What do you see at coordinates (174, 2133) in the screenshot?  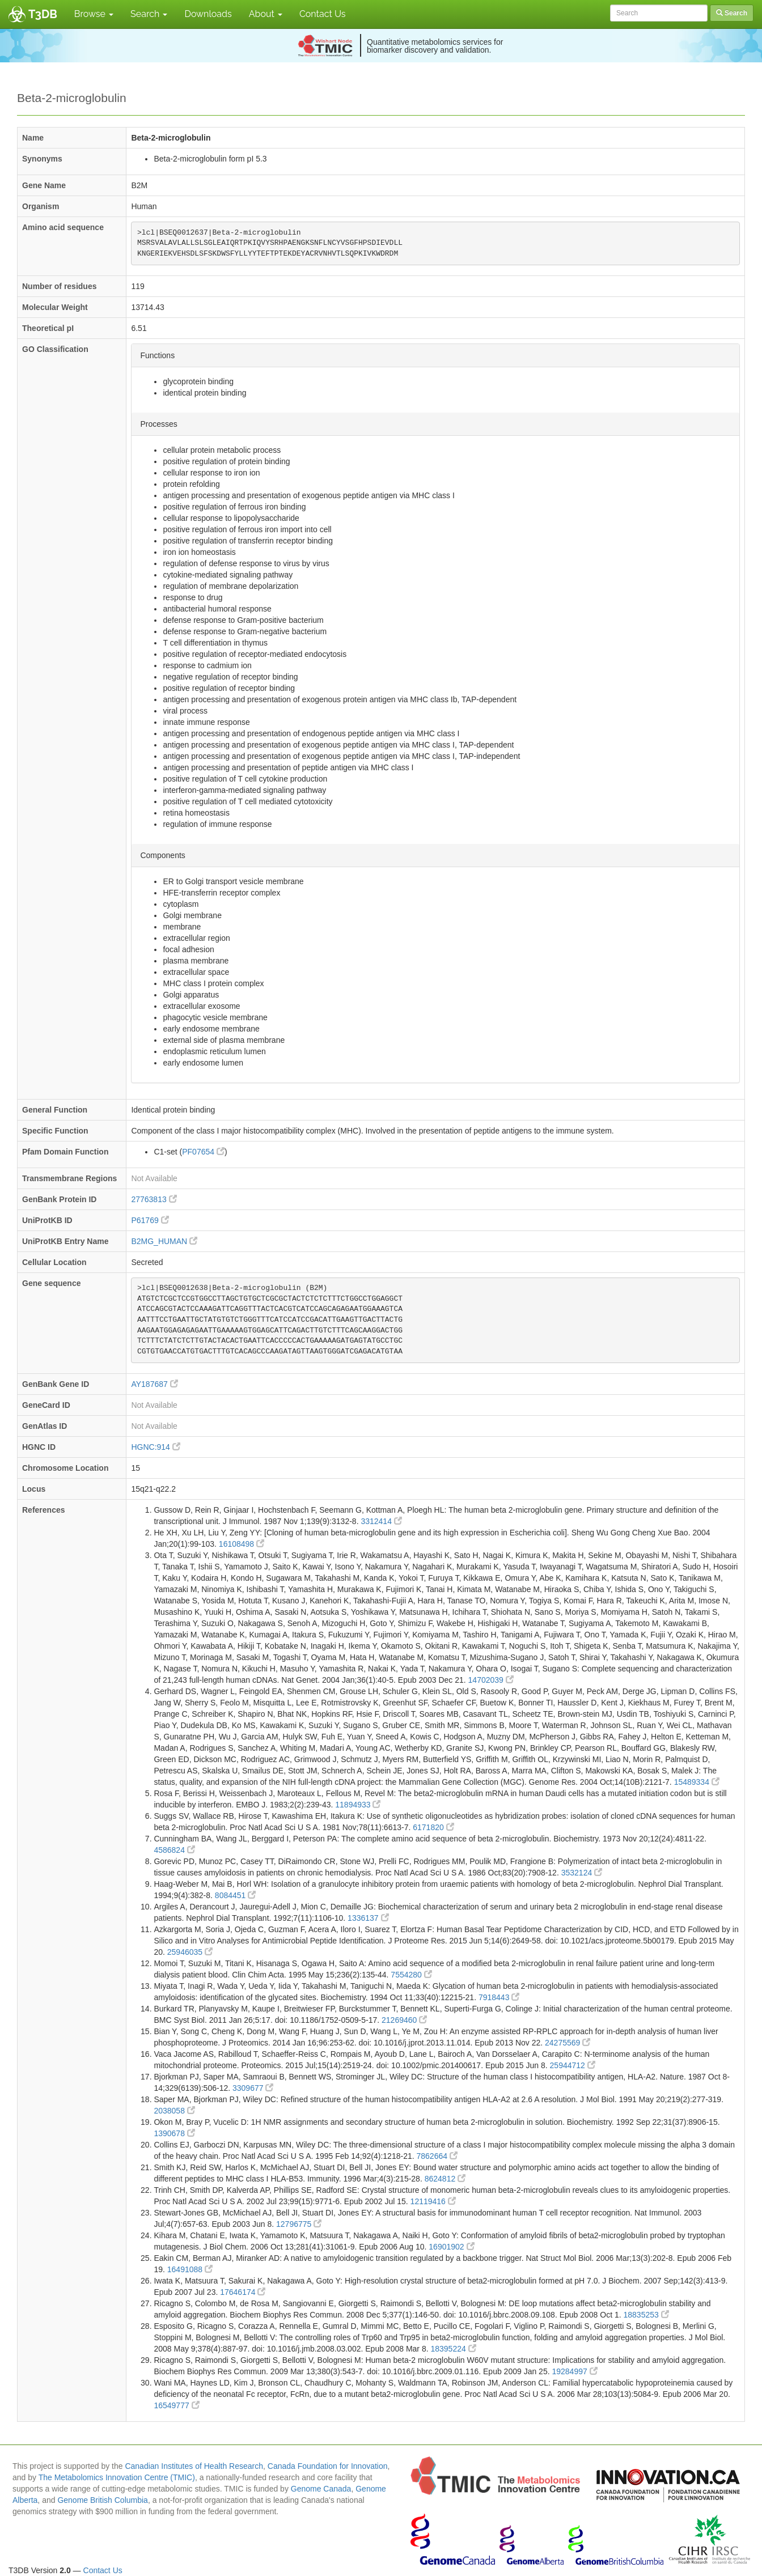 I see `1390678` at bounding box center [174, 2133].